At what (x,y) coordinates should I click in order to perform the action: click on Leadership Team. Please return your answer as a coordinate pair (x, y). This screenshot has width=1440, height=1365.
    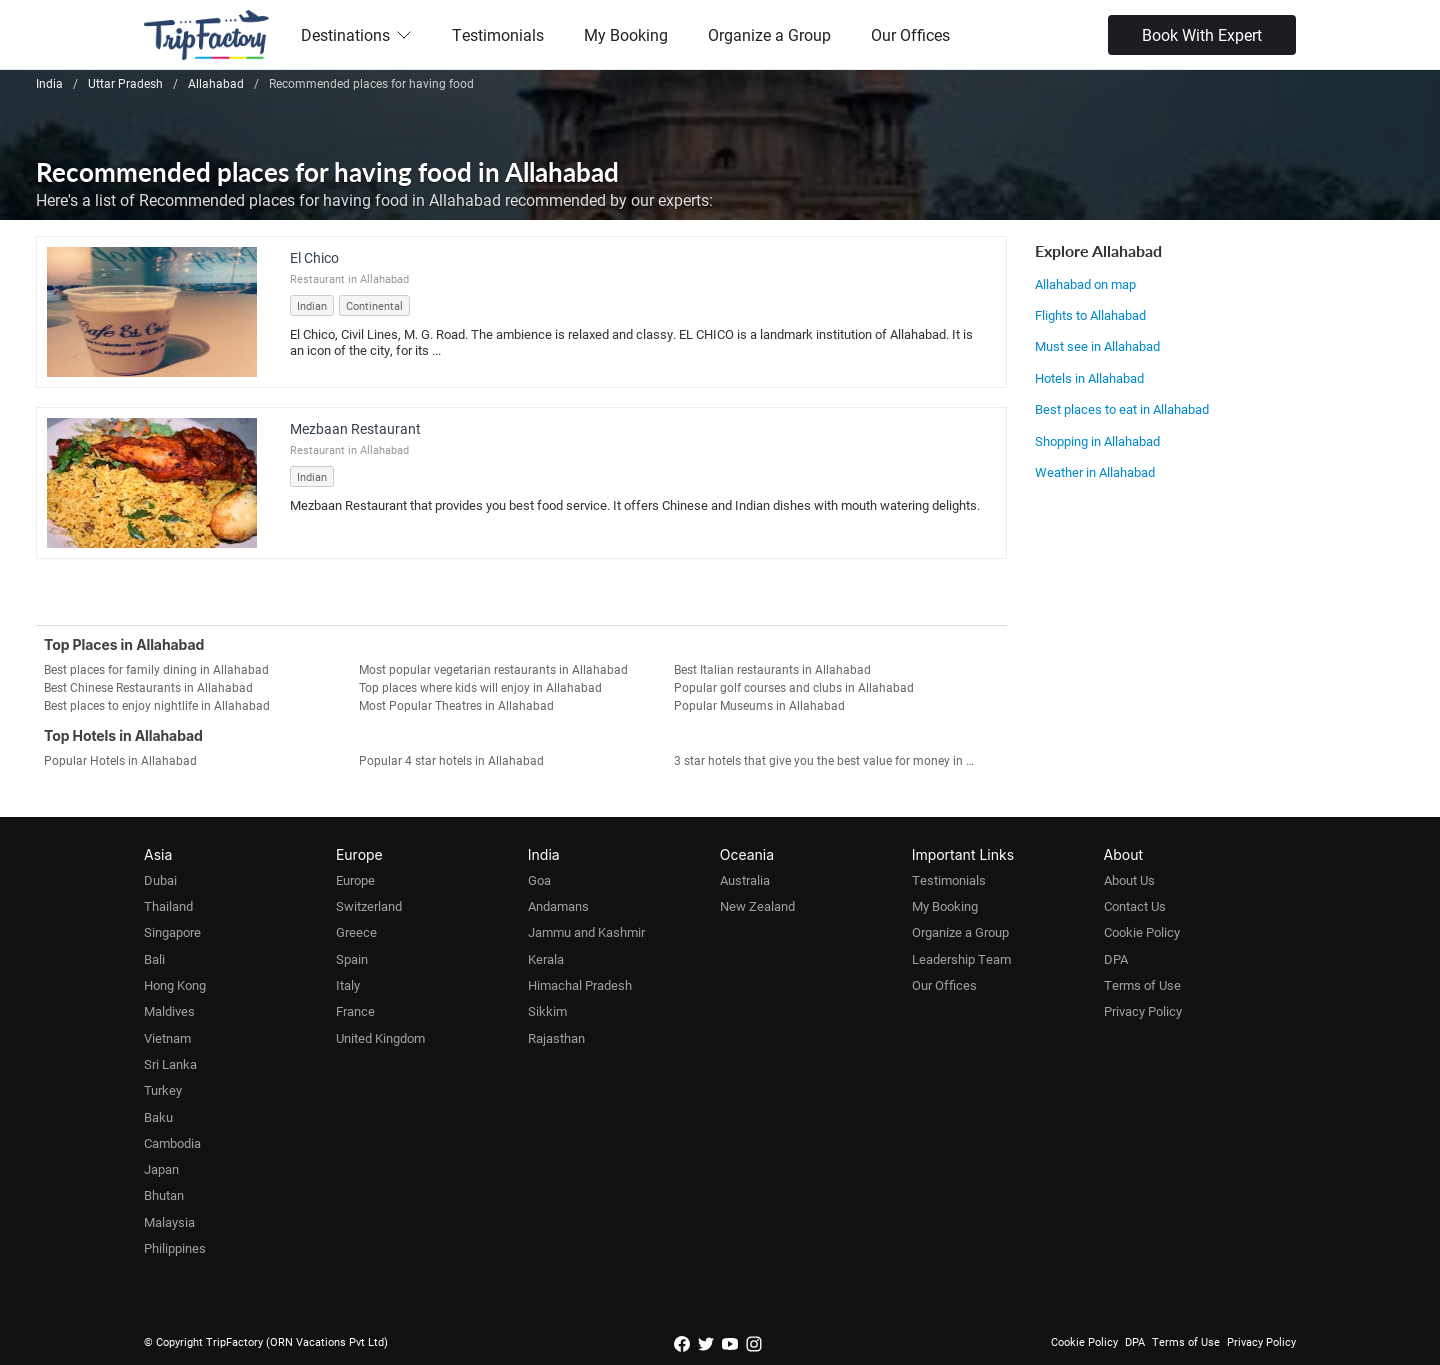
    Looking at the image, I should click on (961, 959).